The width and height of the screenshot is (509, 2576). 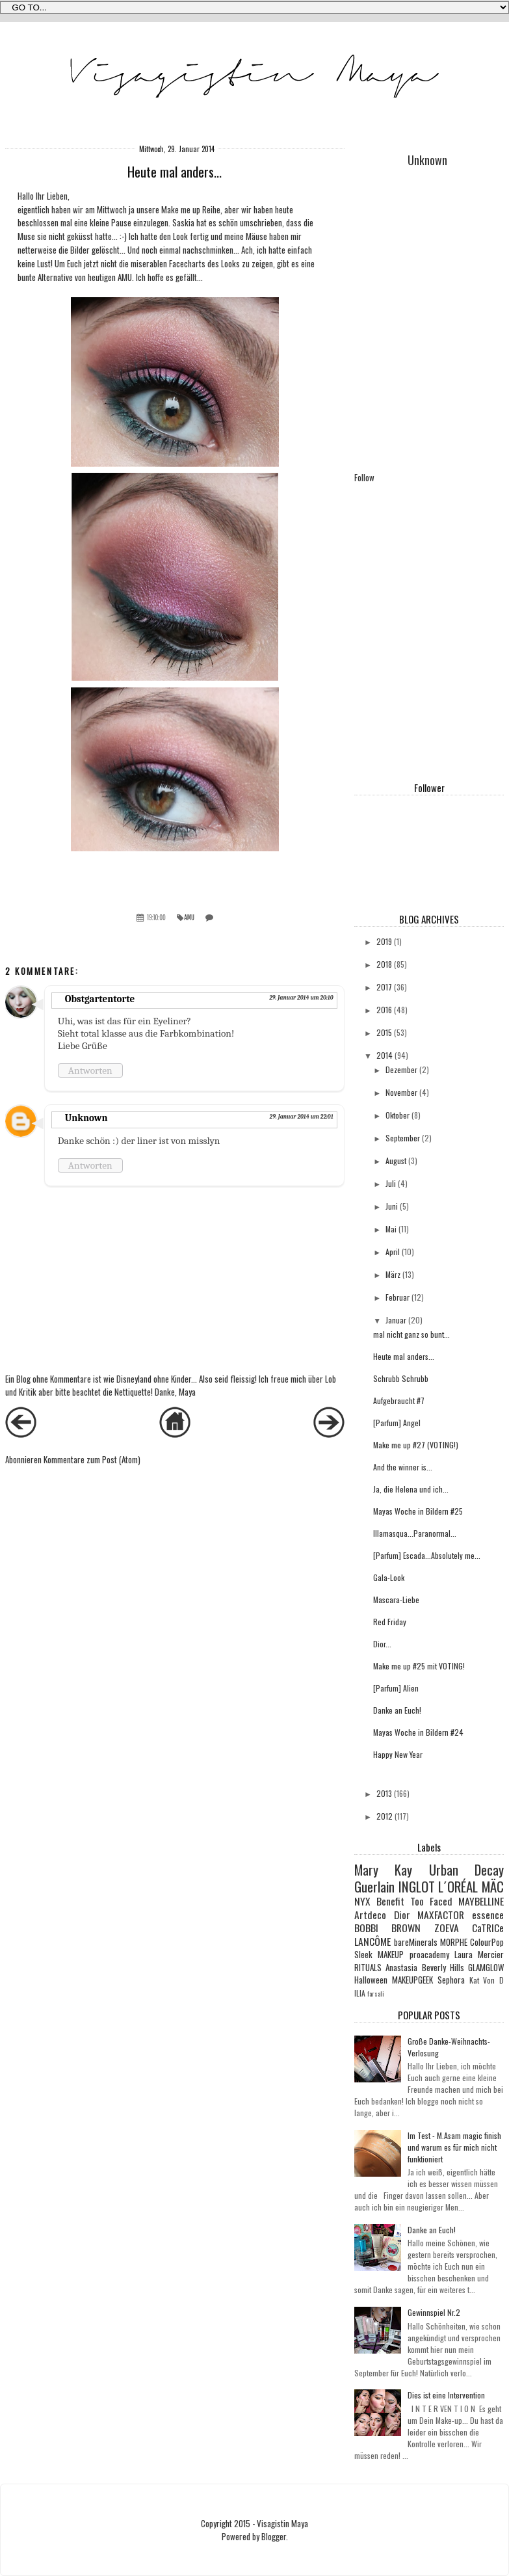 What do you see at coordinates (488, 1914) in the screenshot?
I see `essence` at bounding box center [488, 1914].